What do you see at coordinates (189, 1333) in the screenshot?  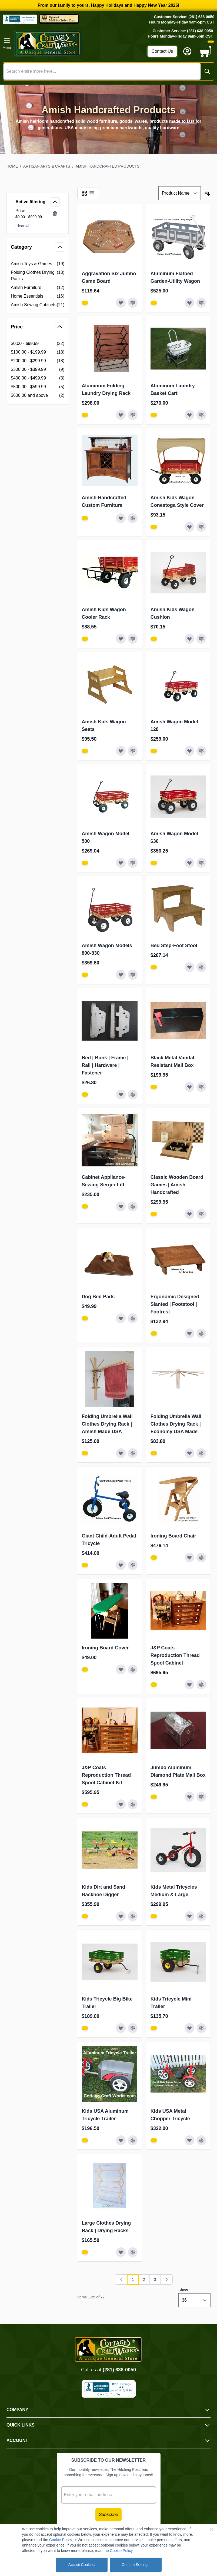 I see `[Add to Wish List Ergonomic Designed Slanted | Footstool | Footrest]` at bounding box center [189, 1333].